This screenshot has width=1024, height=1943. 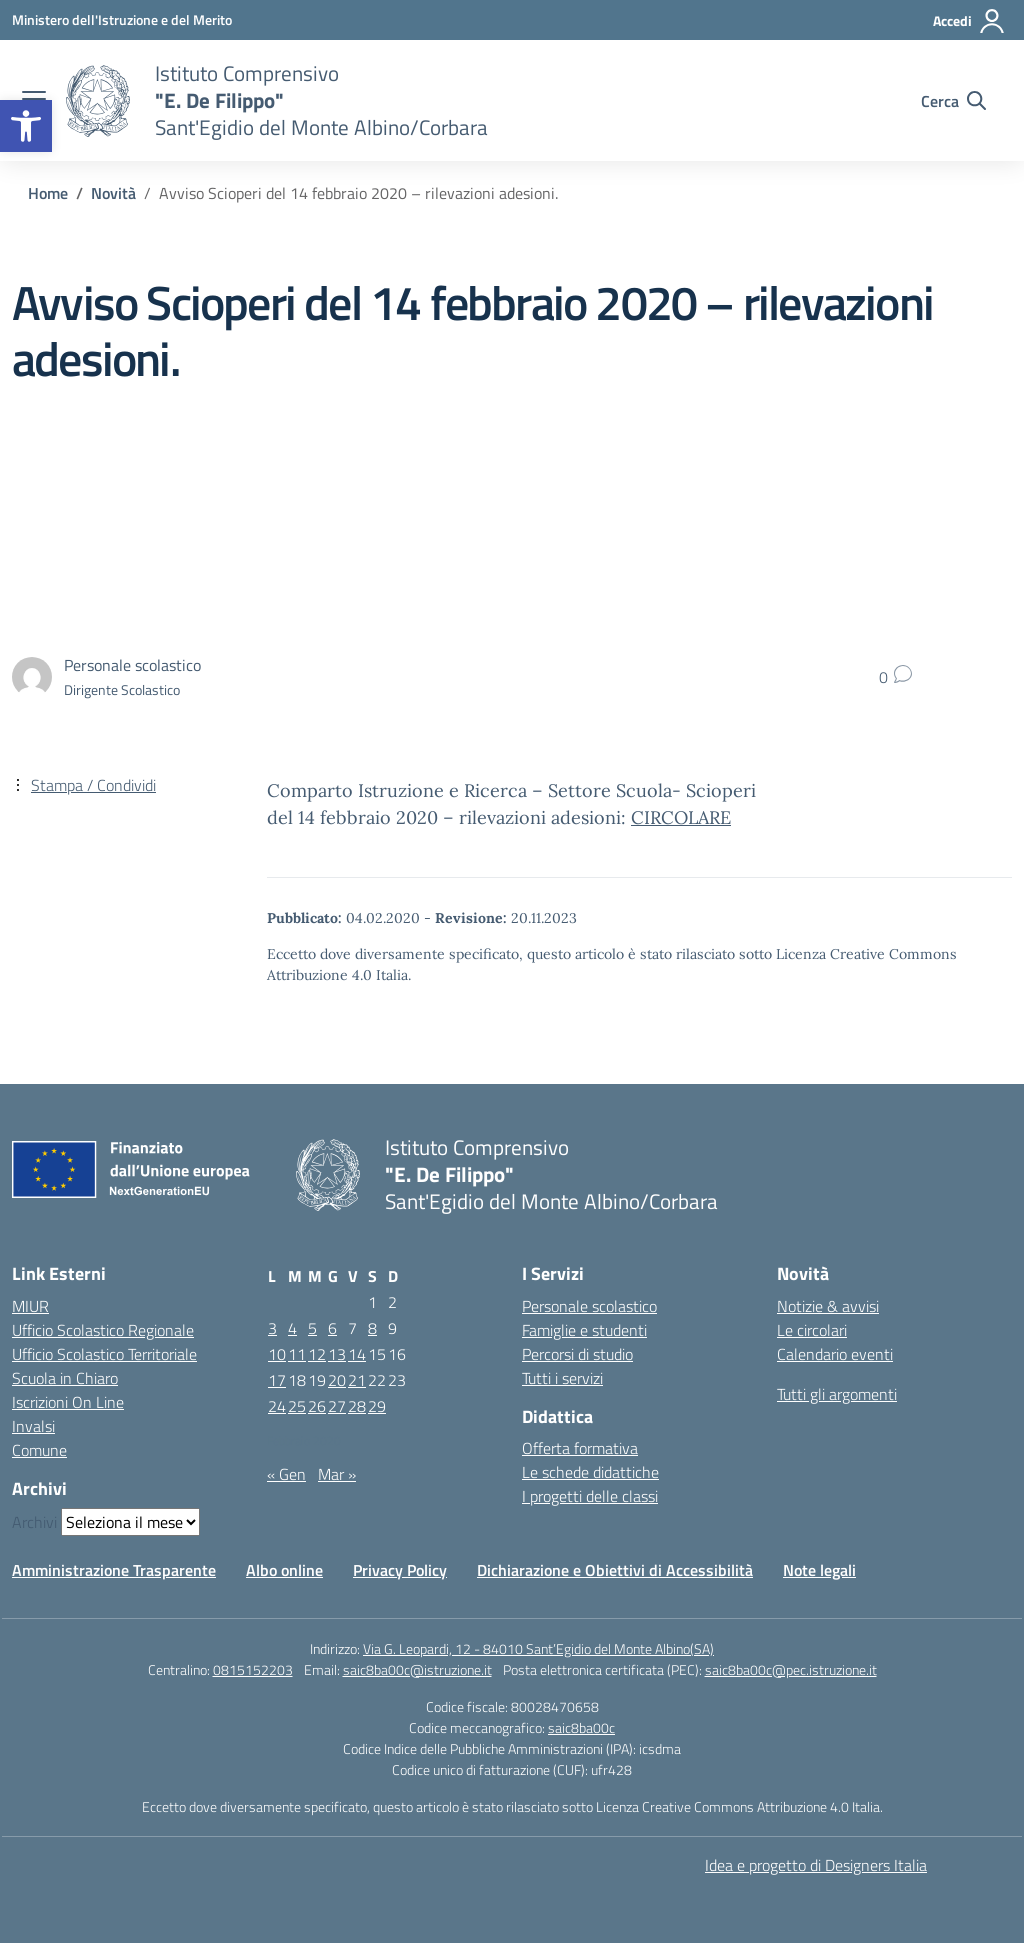 I want to click on Dichiarazione e Obiettivi di Accessibilità, so click(x=615, y=1570).